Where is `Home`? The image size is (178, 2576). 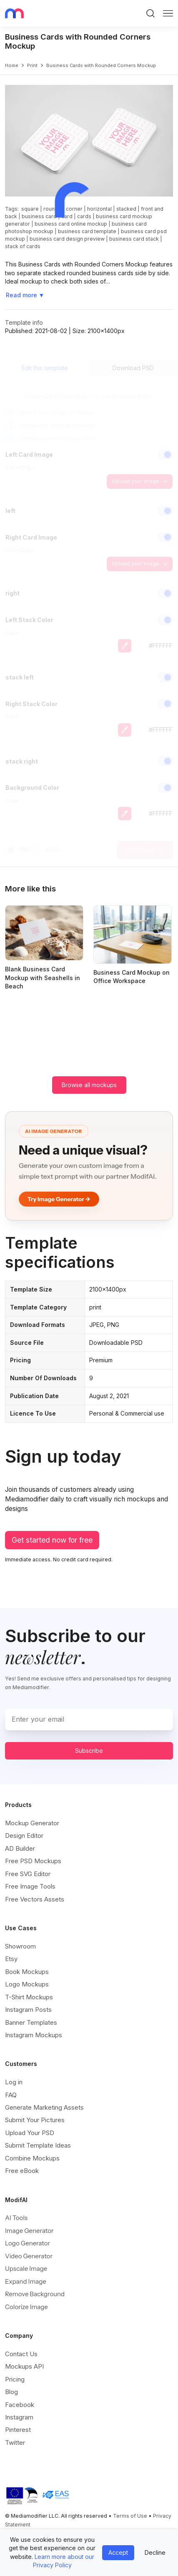
Home is located at coordinates (11, 65).